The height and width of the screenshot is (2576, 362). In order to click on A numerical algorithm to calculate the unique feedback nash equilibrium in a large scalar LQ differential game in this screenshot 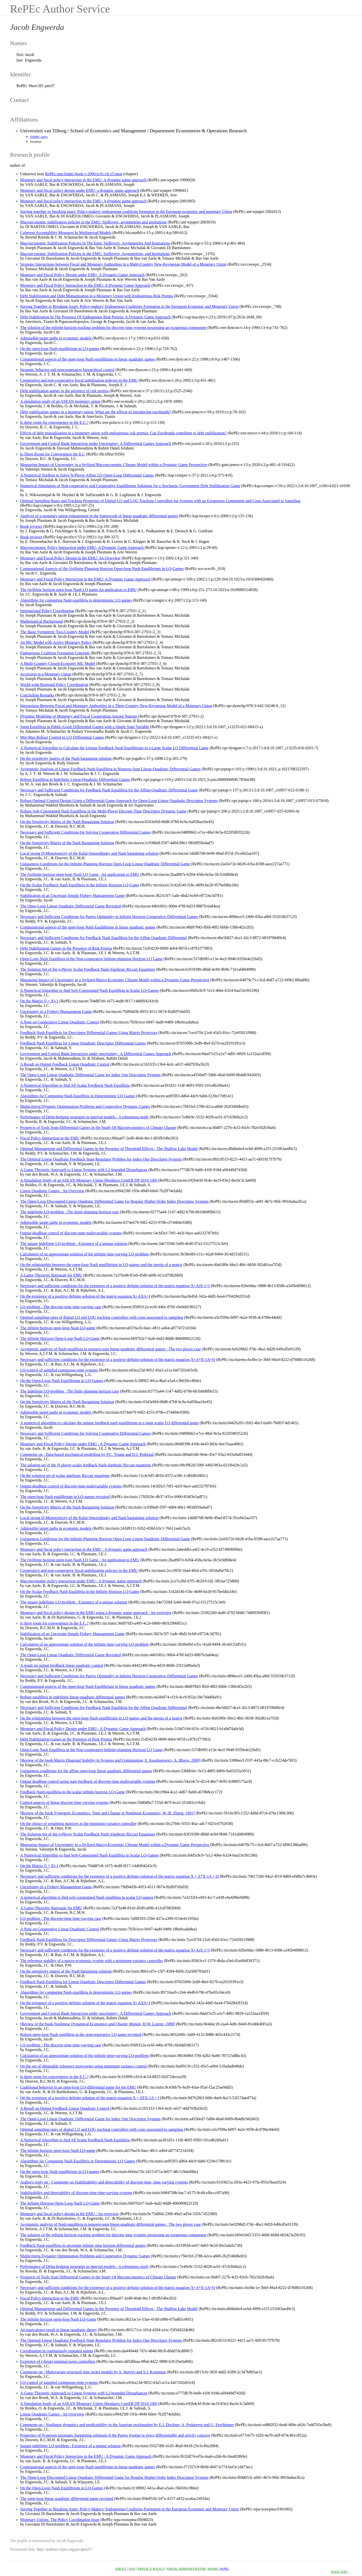, I will do `click(109, 1423)`.